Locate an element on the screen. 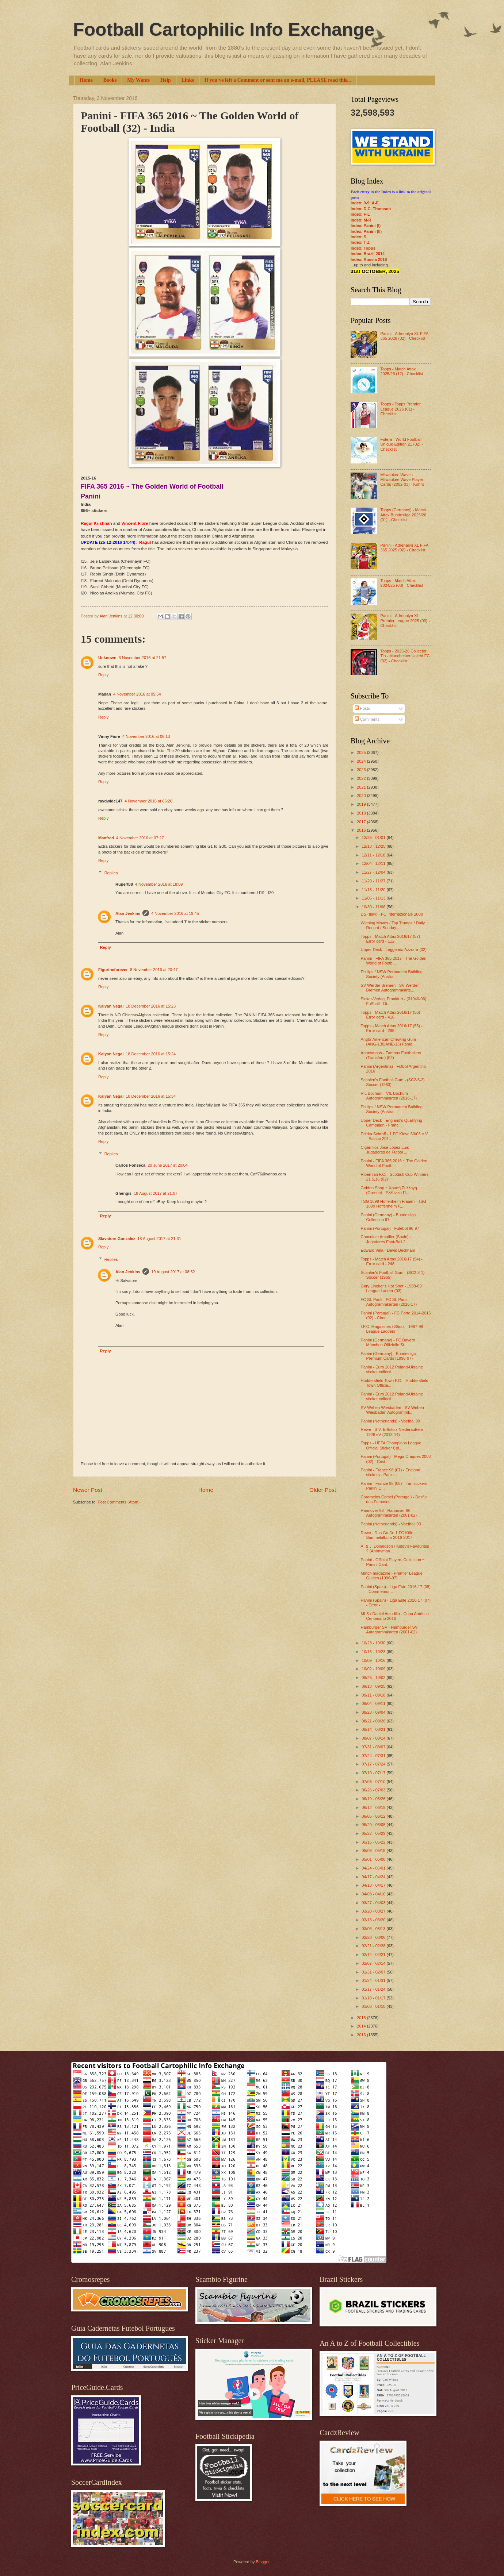 The height and width of the screenshot is (2576, 504). 05/08 - 05/15 is located at coordinates (374, 1850).